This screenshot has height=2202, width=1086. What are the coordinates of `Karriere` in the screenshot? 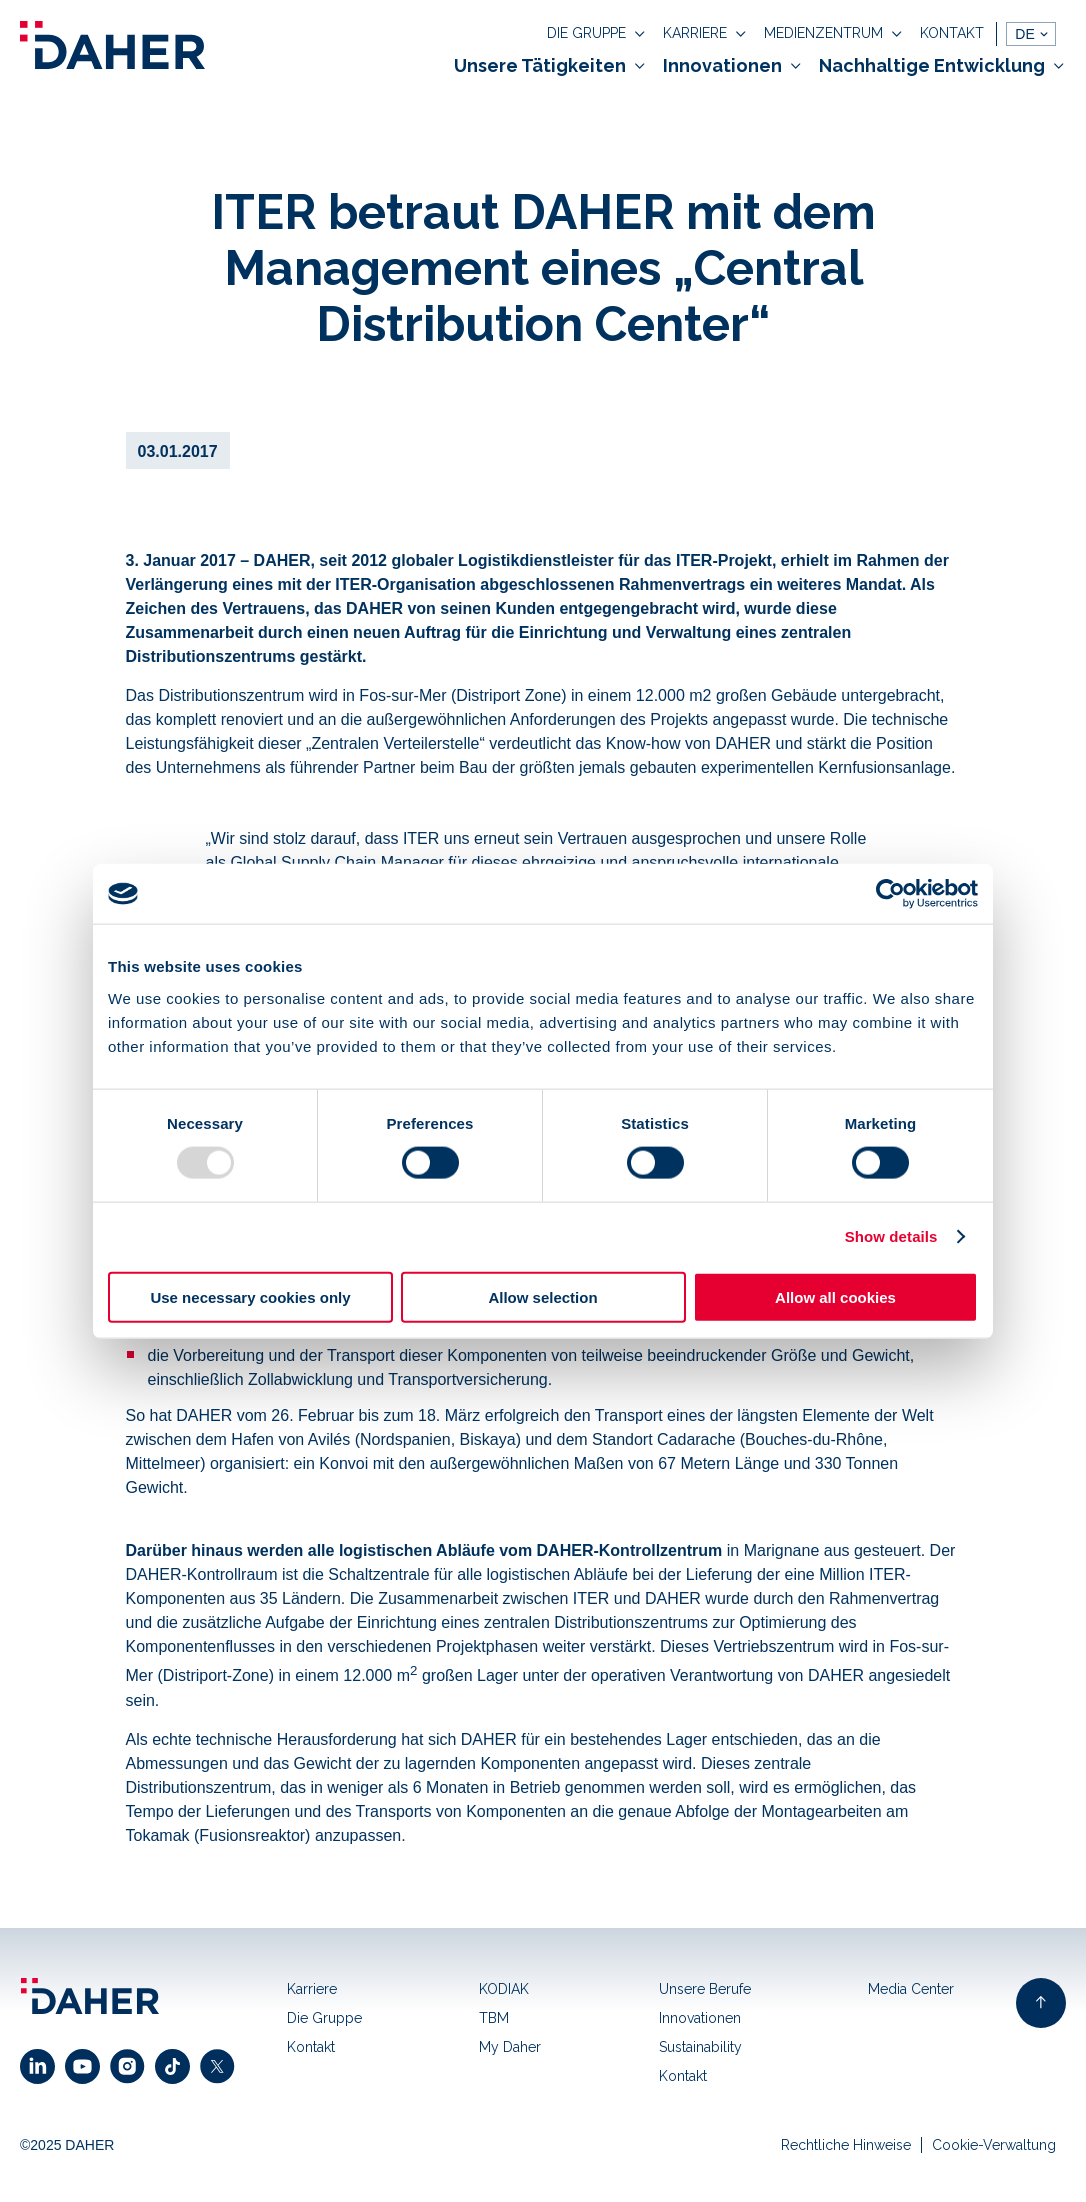 It's located at (312, 1989).